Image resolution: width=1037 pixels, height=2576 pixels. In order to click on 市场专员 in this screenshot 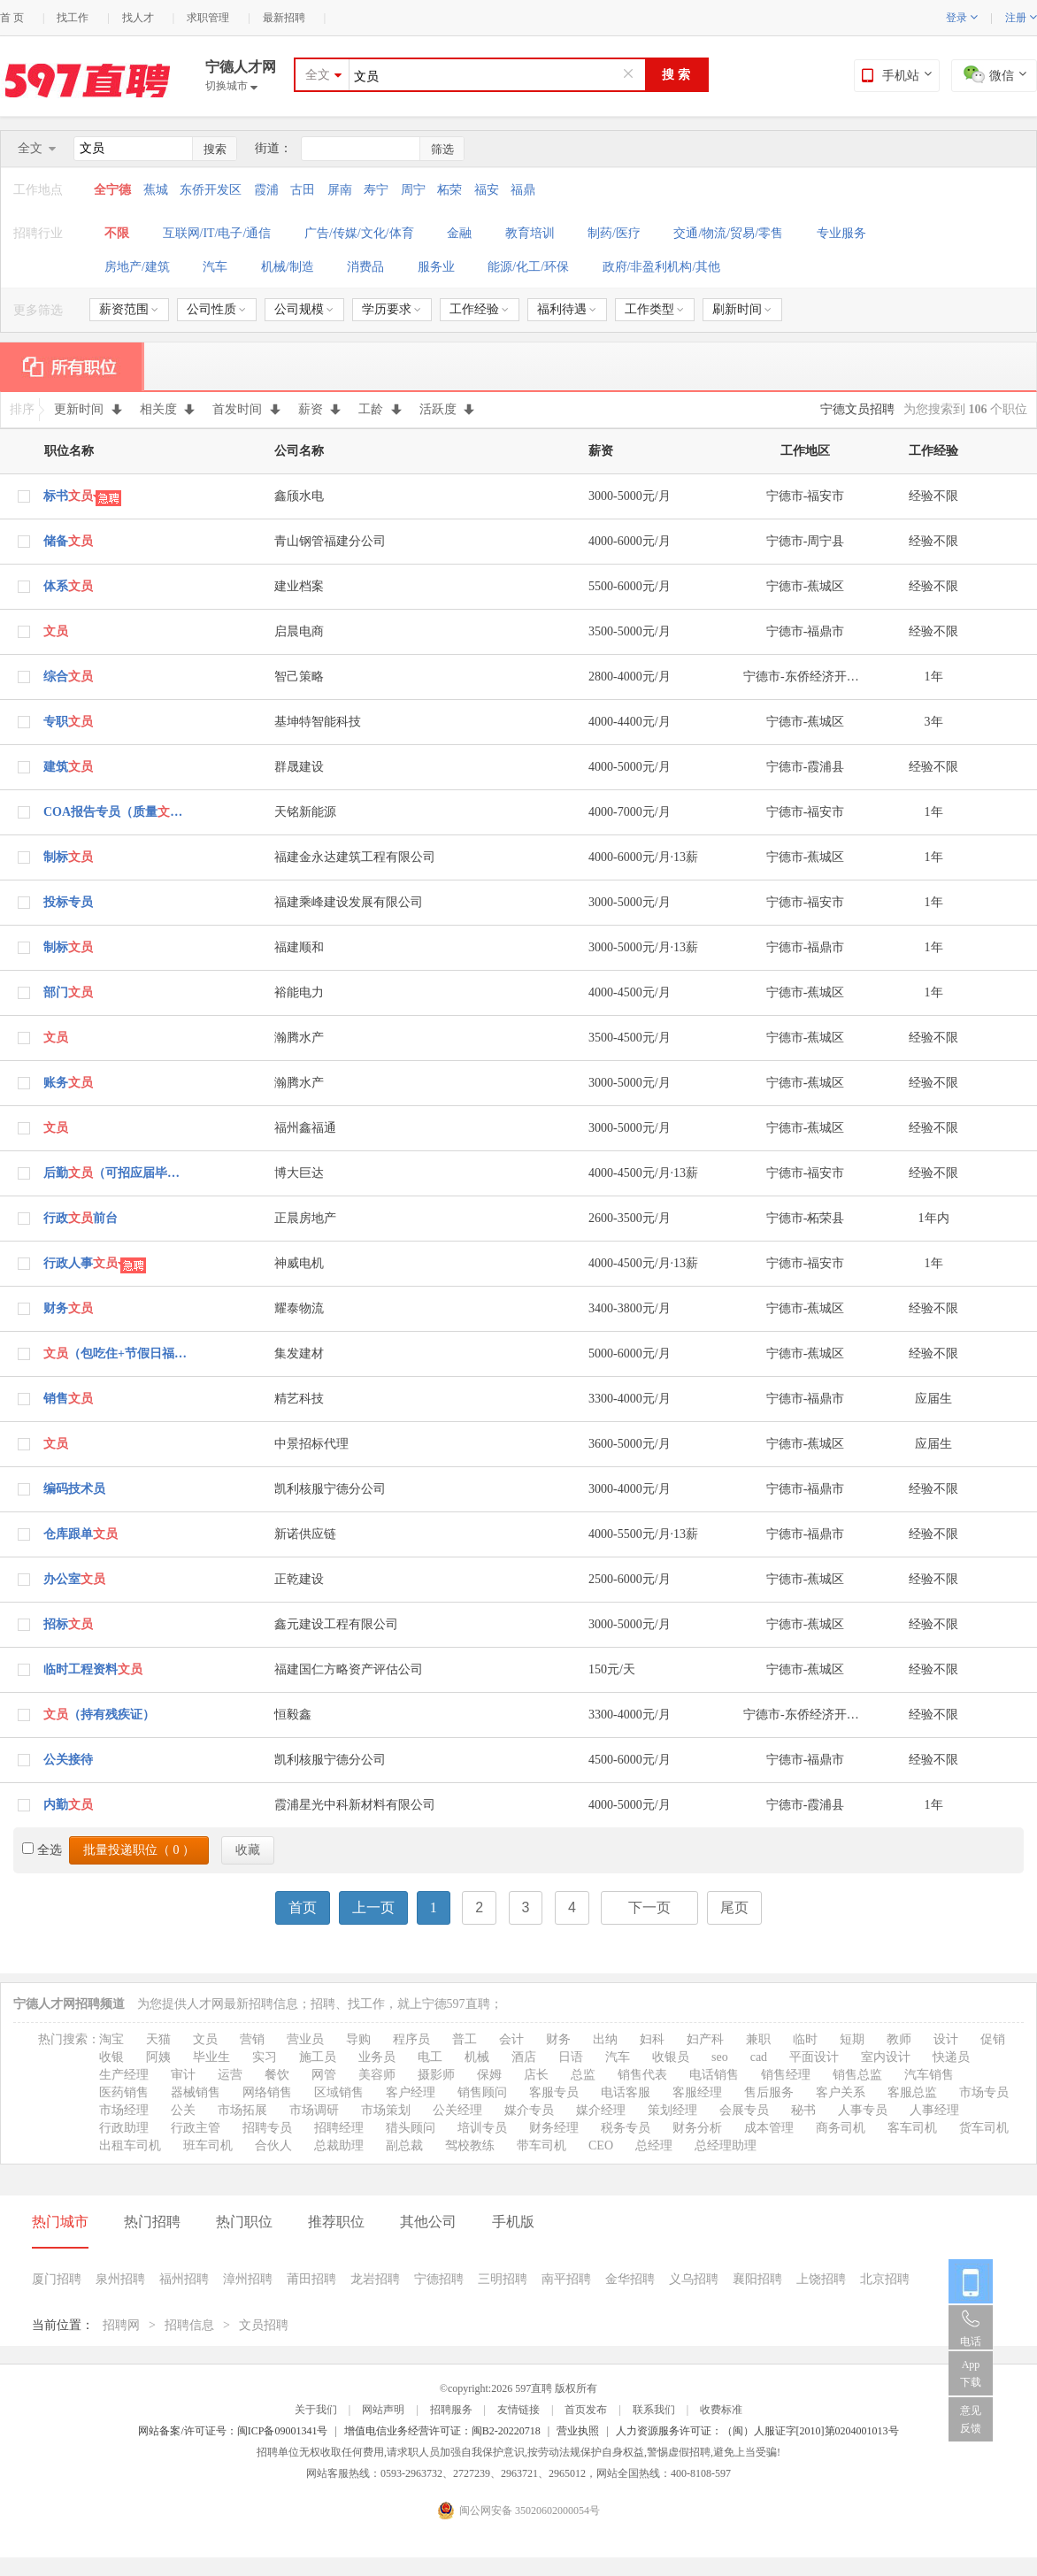, I will do `click(984, 2092)`.